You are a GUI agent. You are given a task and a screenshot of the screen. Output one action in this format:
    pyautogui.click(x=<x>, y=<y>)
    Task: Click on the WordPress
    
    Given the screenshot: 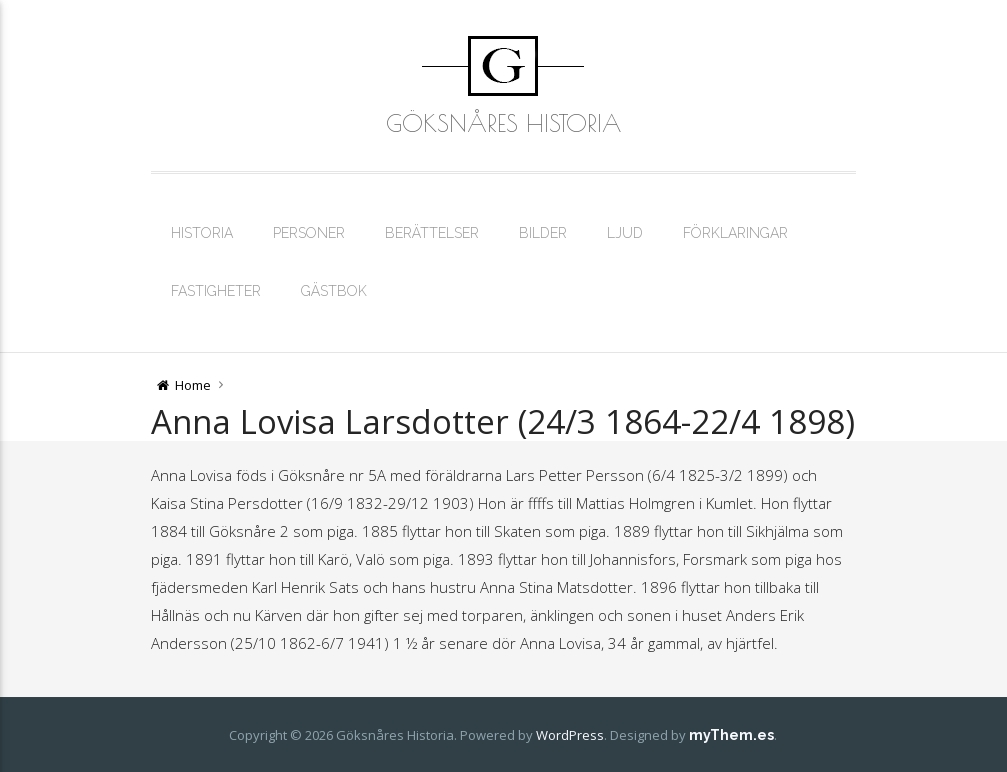 What is the action you would take?
    pyautogui.click(x=570, y=735)
    